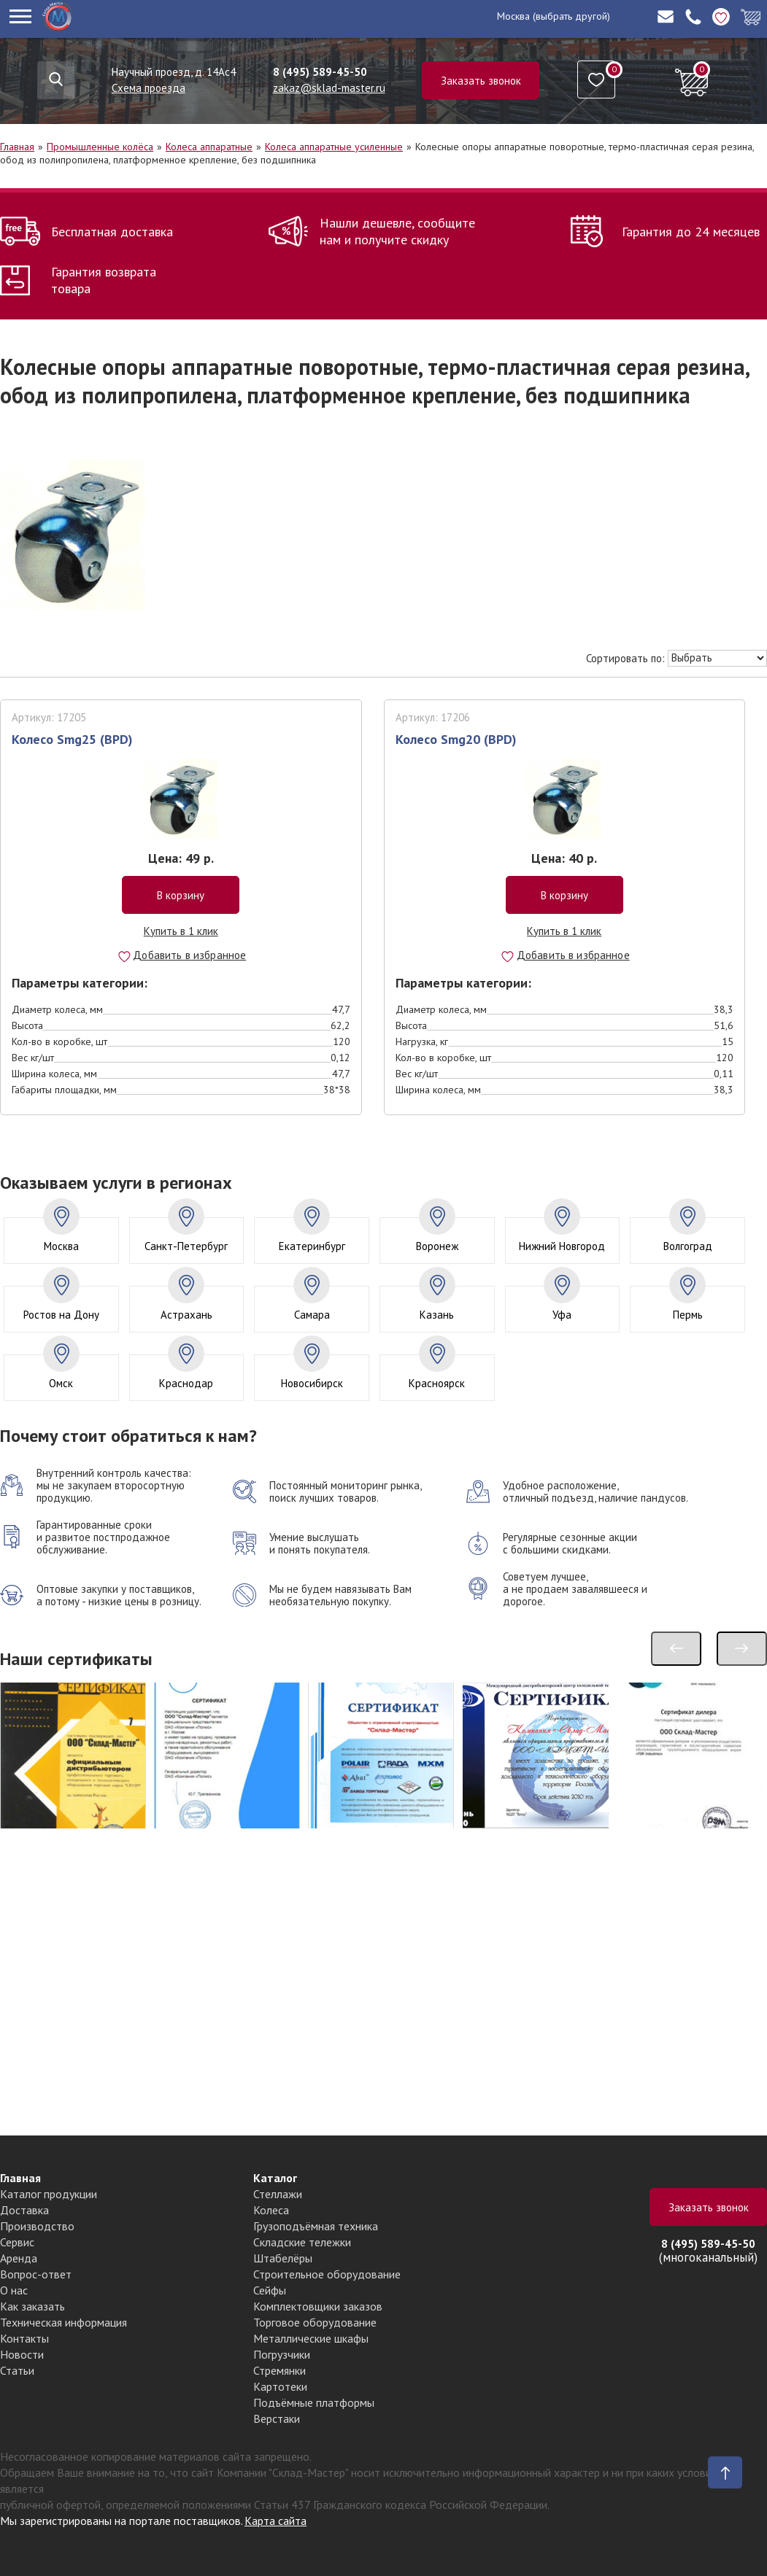 Image resolution: width=767 pixels, height=2576 pixels. Describe the element at coordinates (48, 2194) in the screenshot. I see `Каталог продукции` at that location.